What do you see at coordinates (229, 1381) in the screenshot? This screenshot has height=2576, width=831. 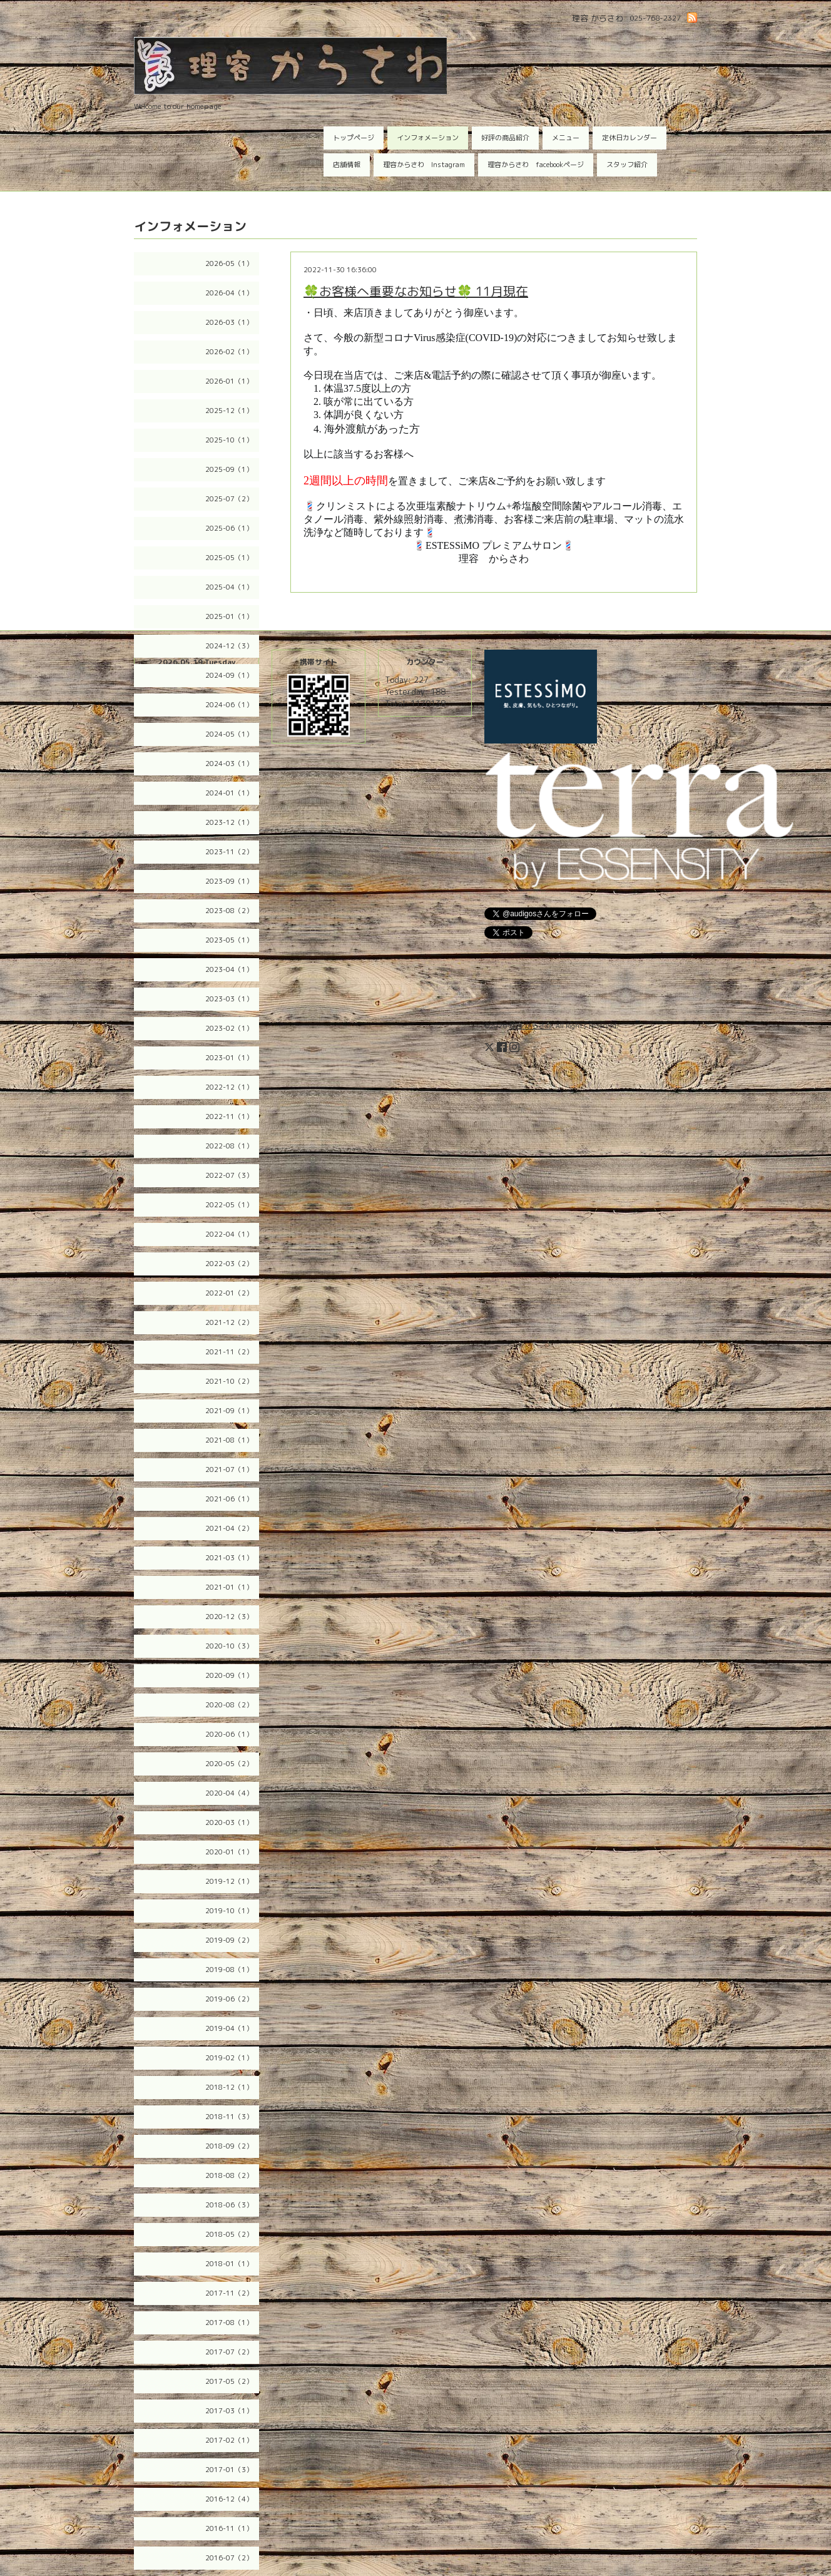 I see `2021-10（2）` at bounding box center [229, 1381].